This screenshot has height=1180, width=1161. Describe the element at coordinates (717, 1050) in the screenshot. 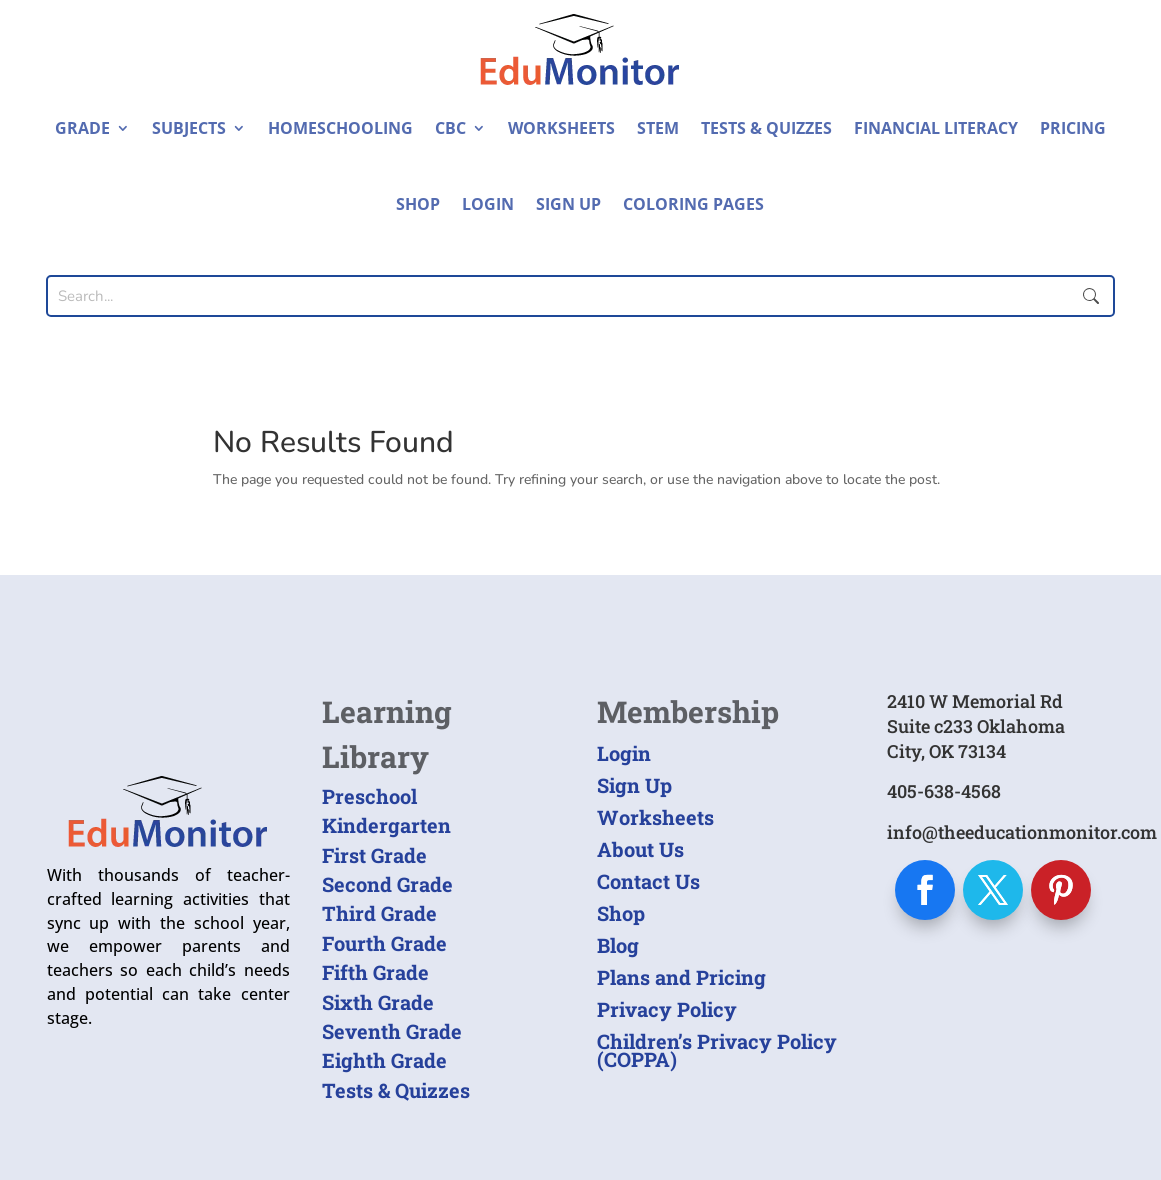

I see `Children’s Privacy Policy (COPPA)` at that location.